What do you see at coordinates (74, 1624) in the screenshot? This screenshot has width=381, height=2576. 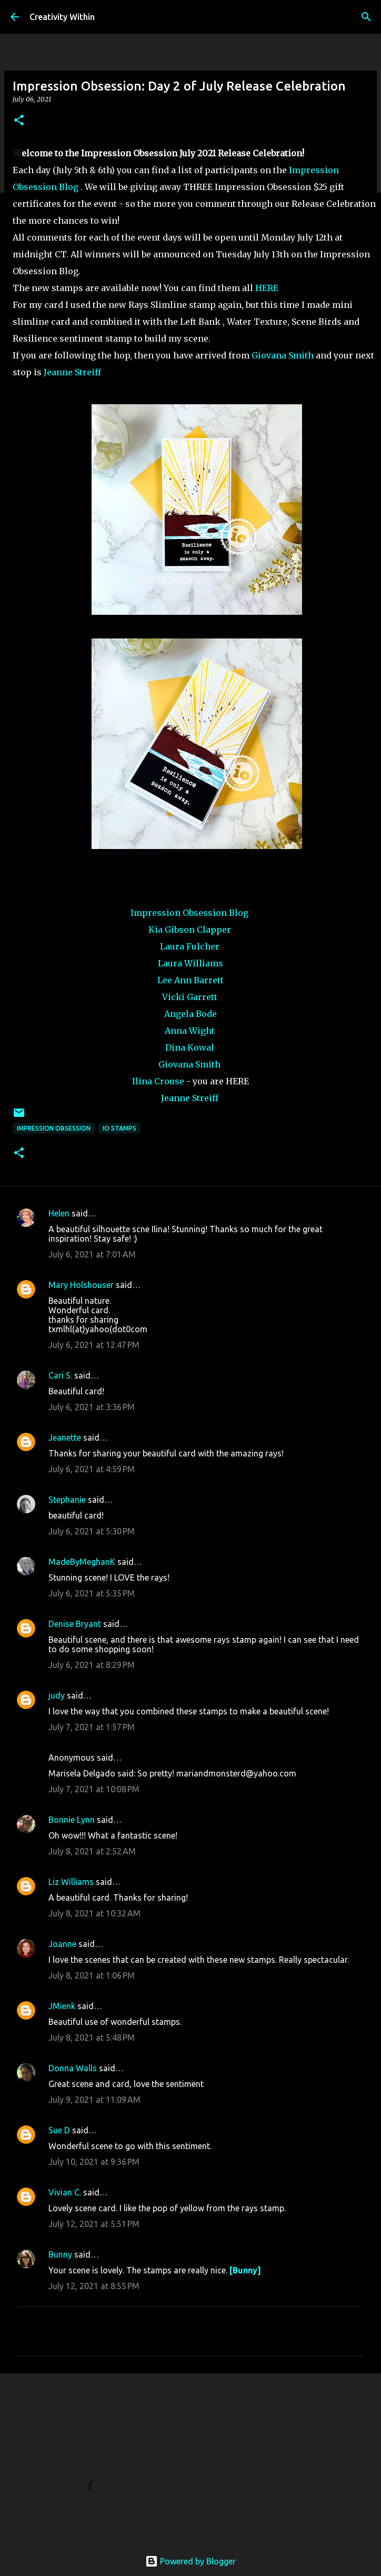 I see `Denise Bryant` at bounding box center [74, 1624].